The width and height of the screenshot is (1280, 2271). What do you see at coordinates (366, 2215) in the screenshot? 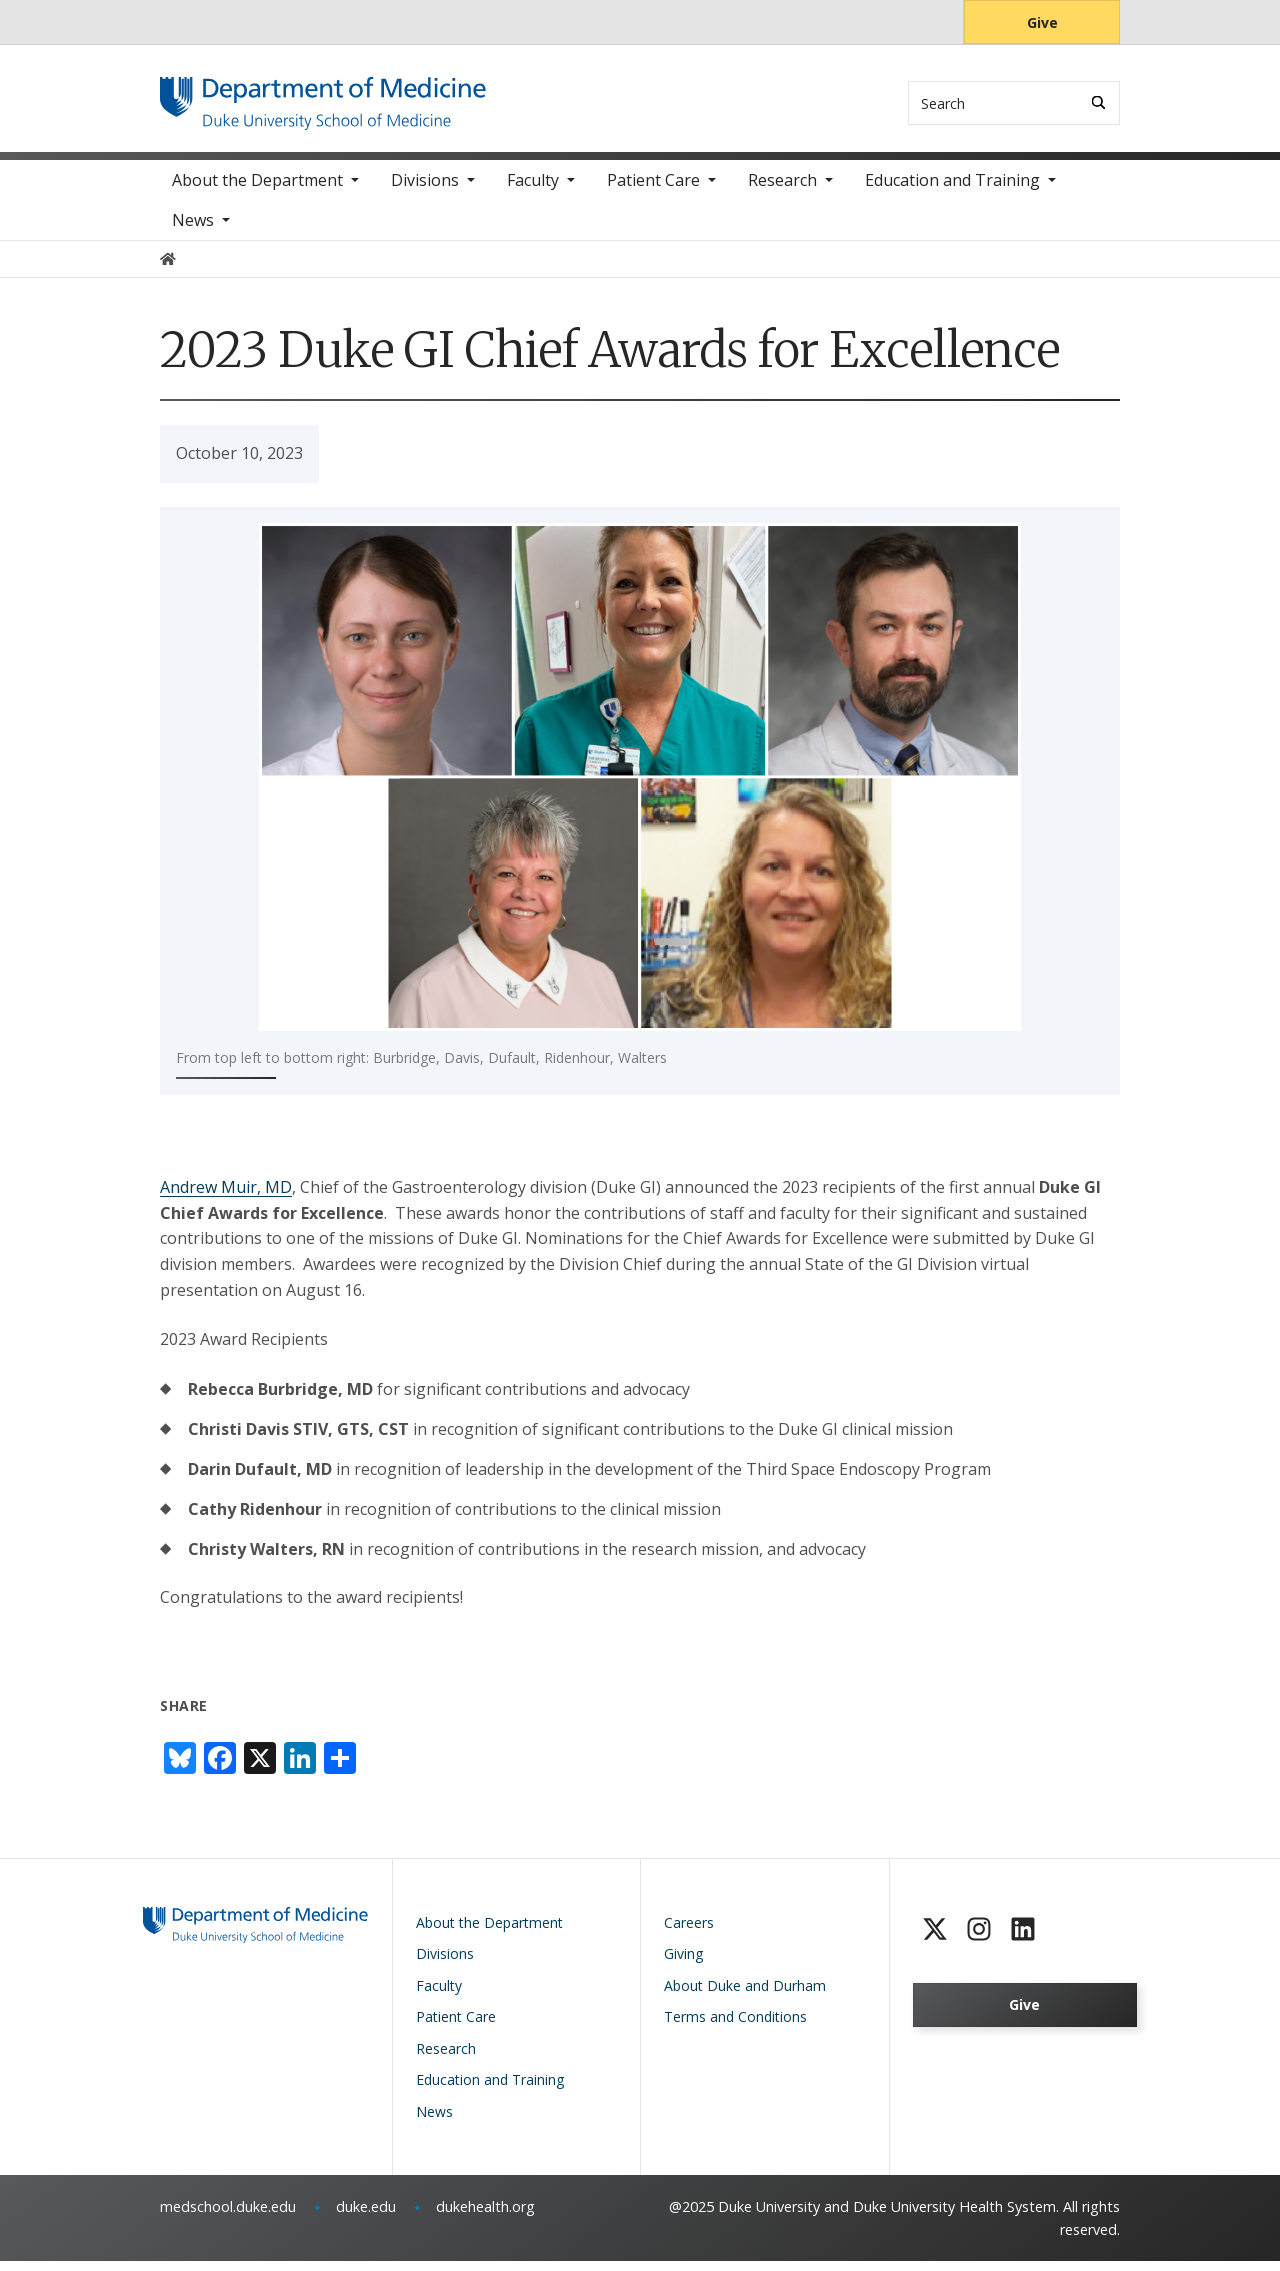
I see `duke.edu` at bounding box center [366, 2215].